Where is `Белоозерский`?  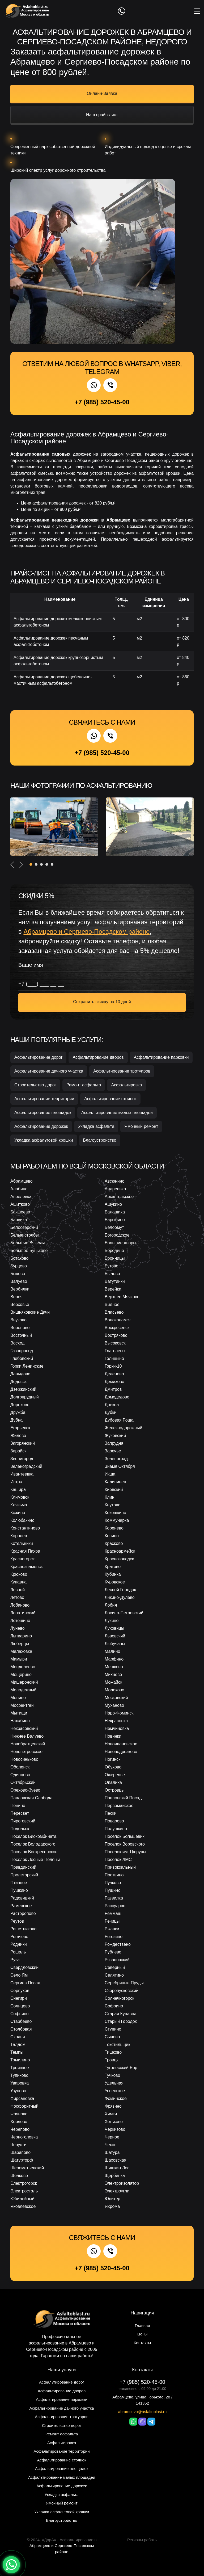 Белоозерский is located at coordinates (24, 1227).